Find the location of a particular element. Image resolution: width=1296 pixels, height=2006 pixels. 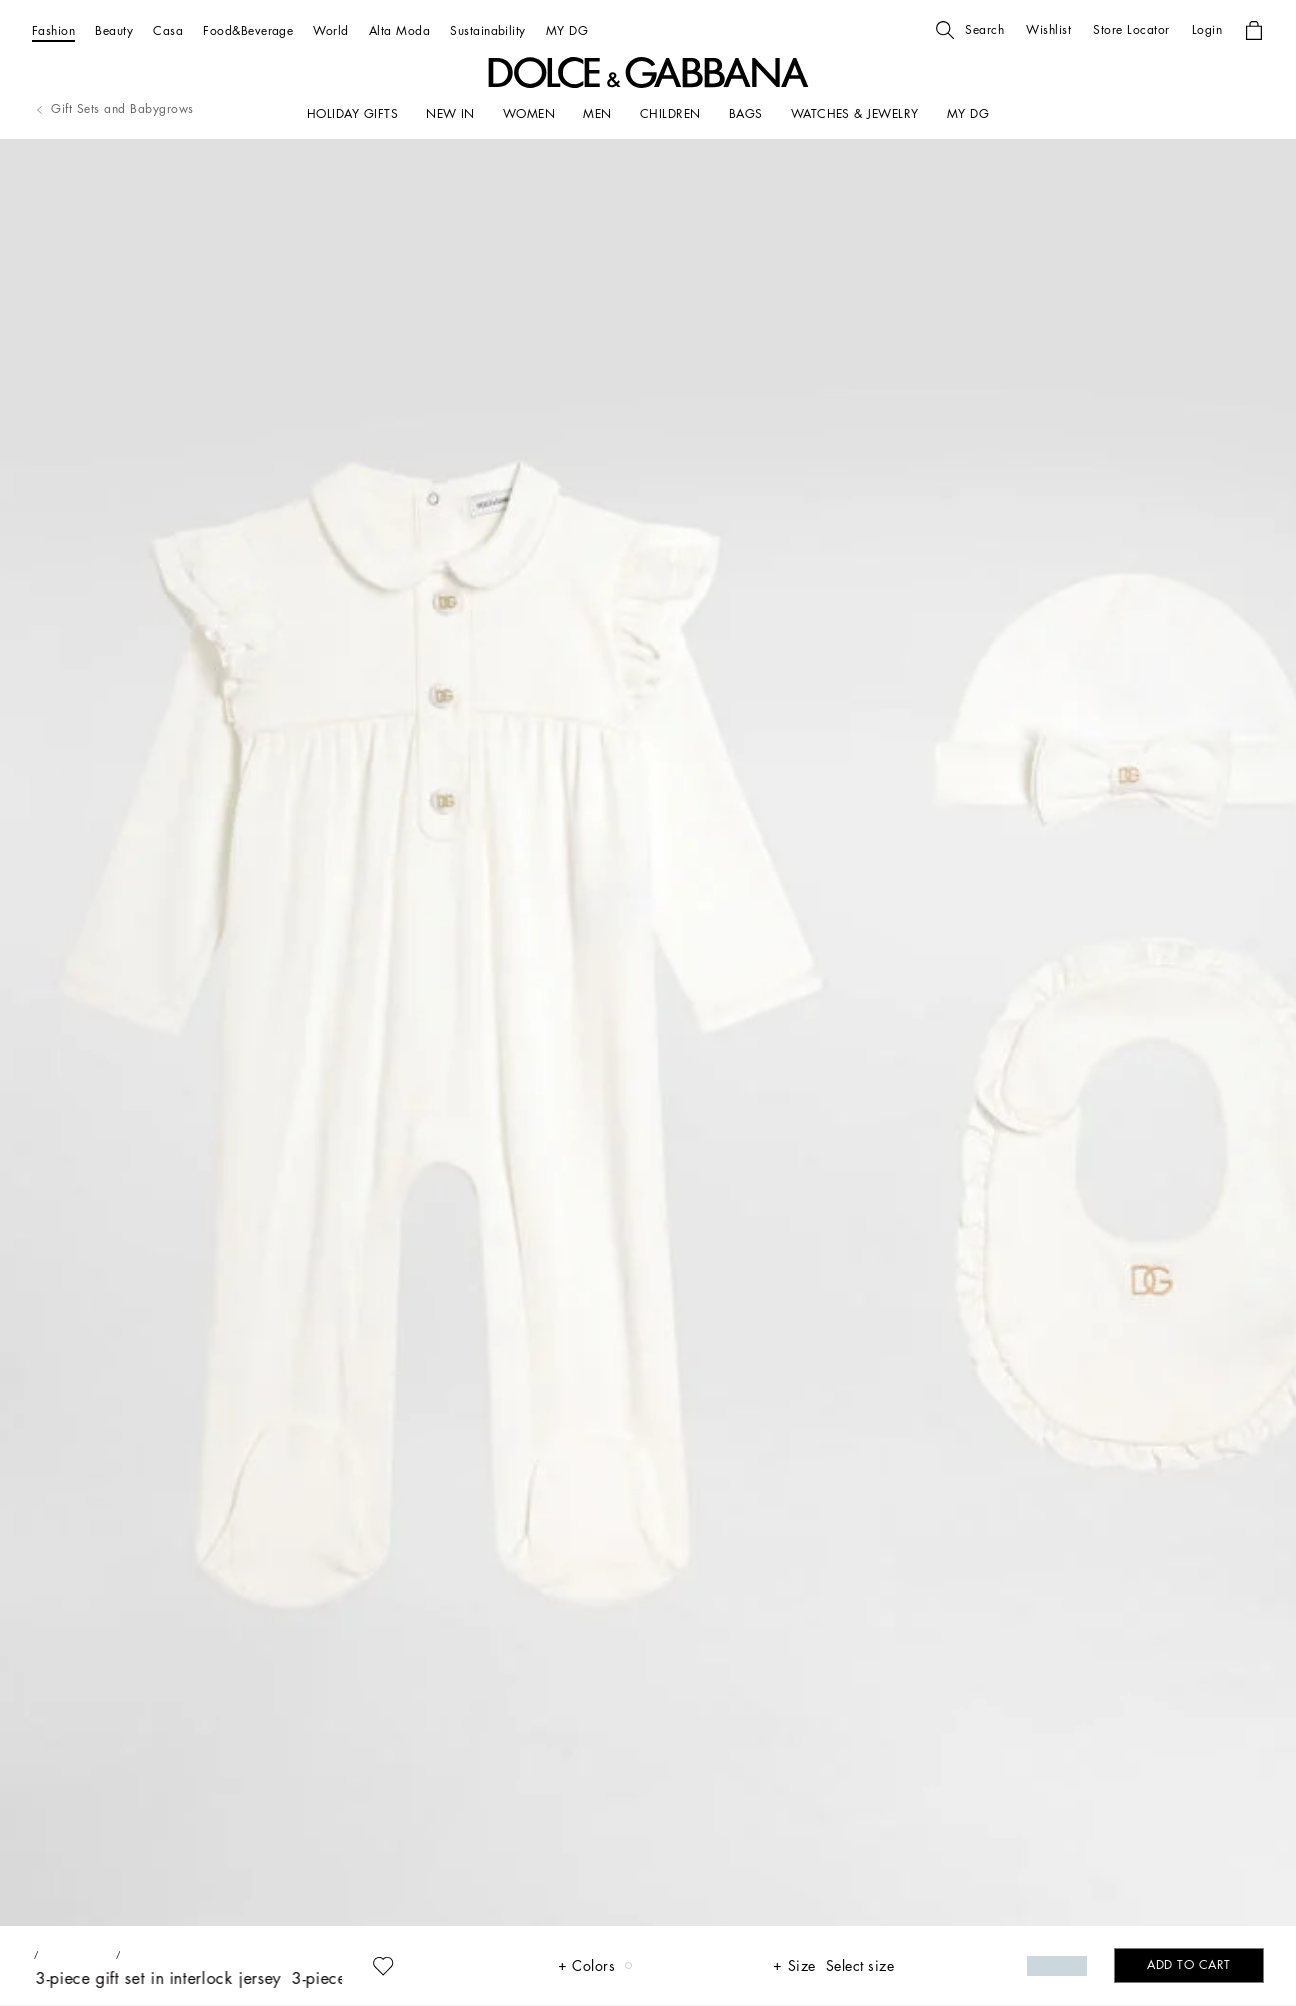

[Sustainability] is located at coordinates (488, 30).